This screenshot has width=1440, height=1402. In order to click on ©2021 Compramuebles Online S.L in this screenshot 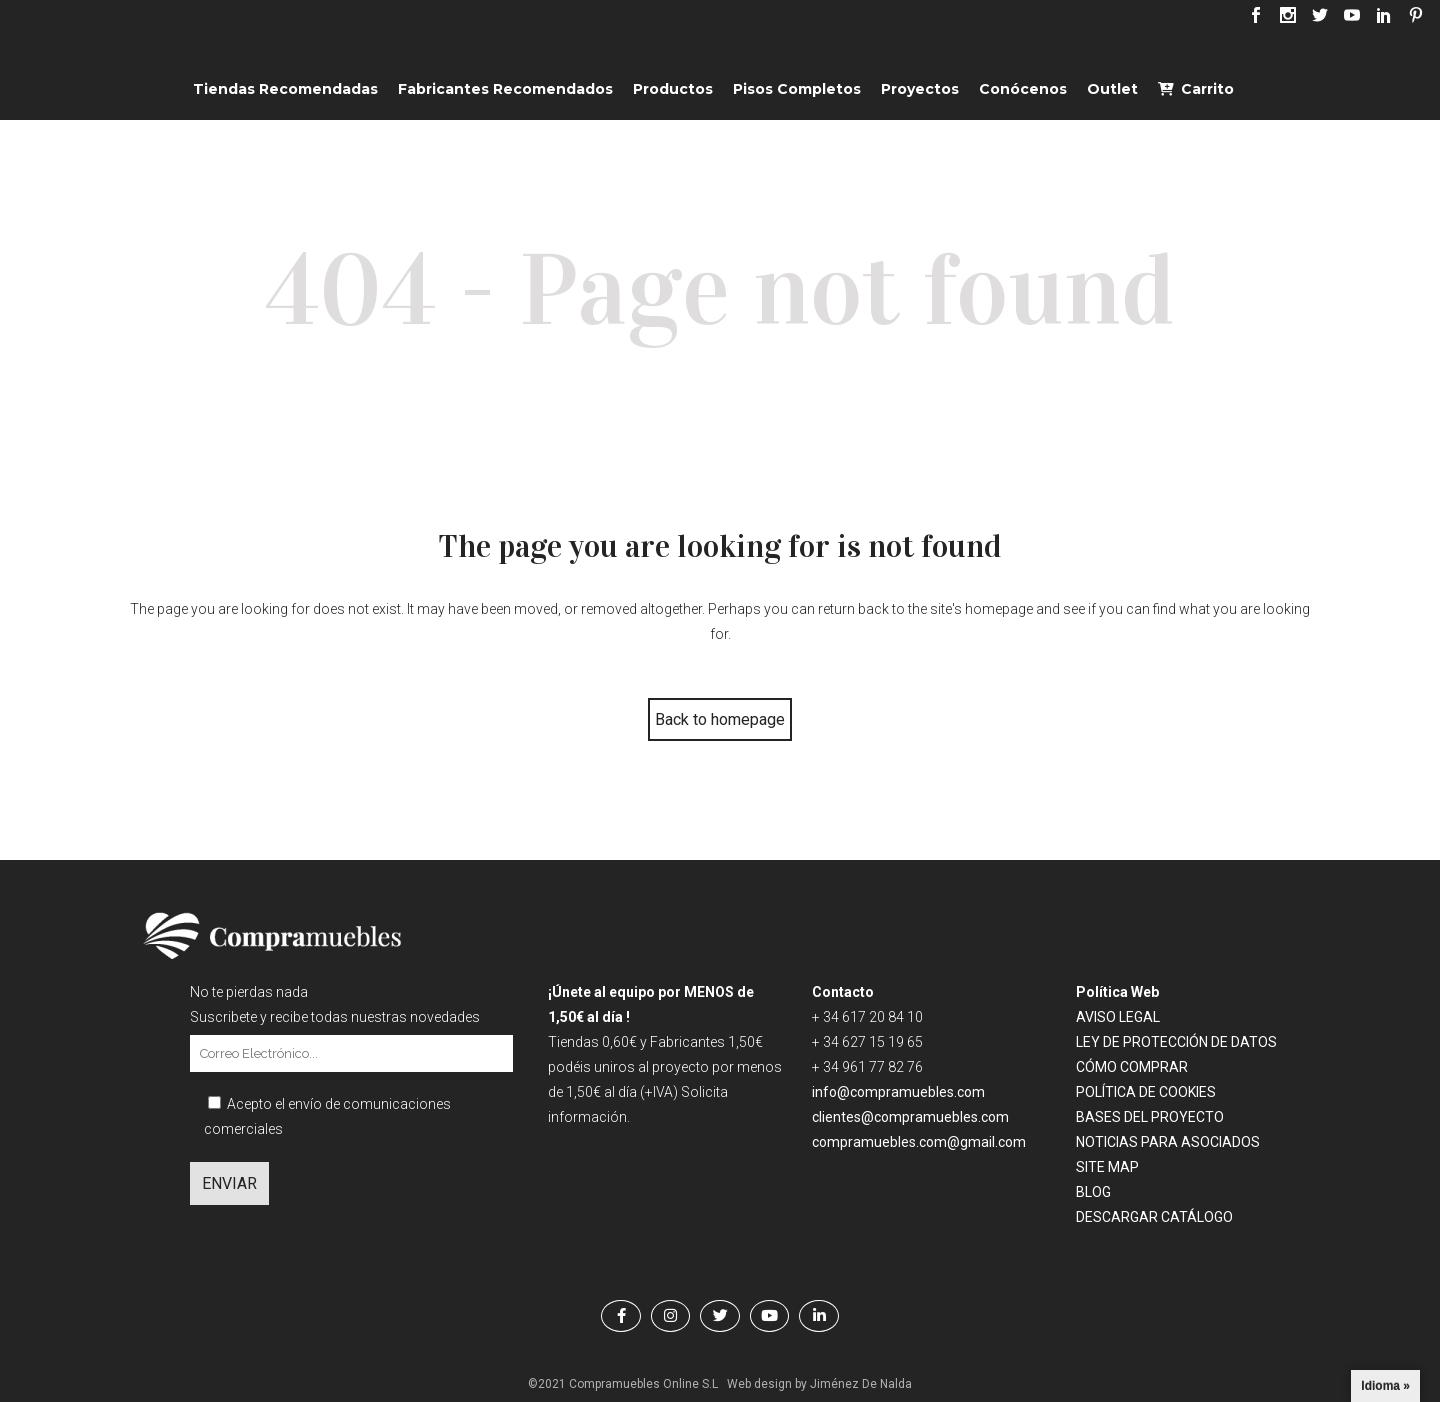, I will do `click(623, 1384)`.